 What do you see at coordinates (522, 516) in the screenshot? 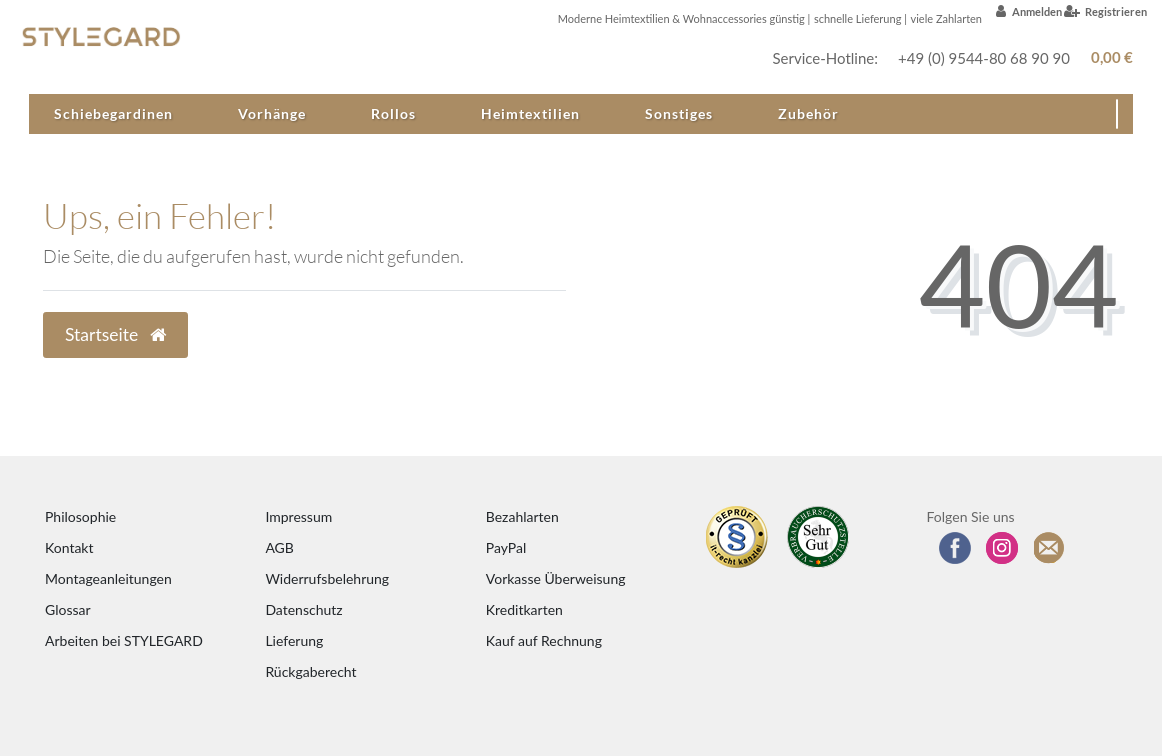
I see `Bezahlarten` at bounding box center [522, 516].